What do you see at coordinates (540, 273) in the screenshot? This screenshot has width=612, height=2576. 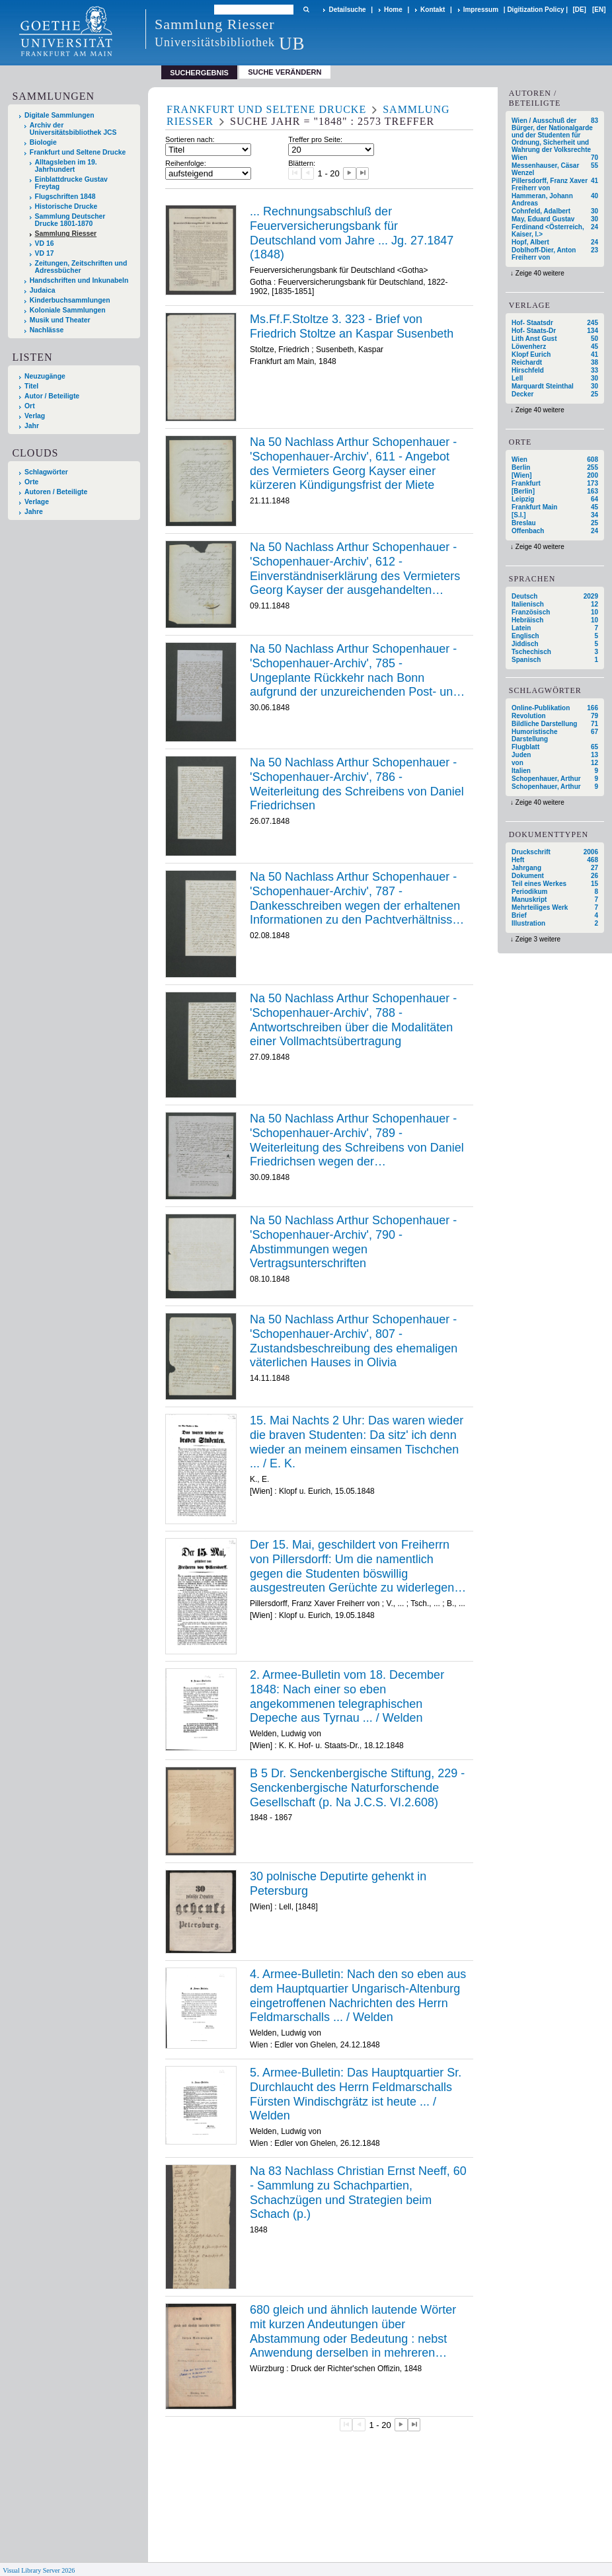 I see `Zeige 40 weitere` at bounding box center [540, 273].